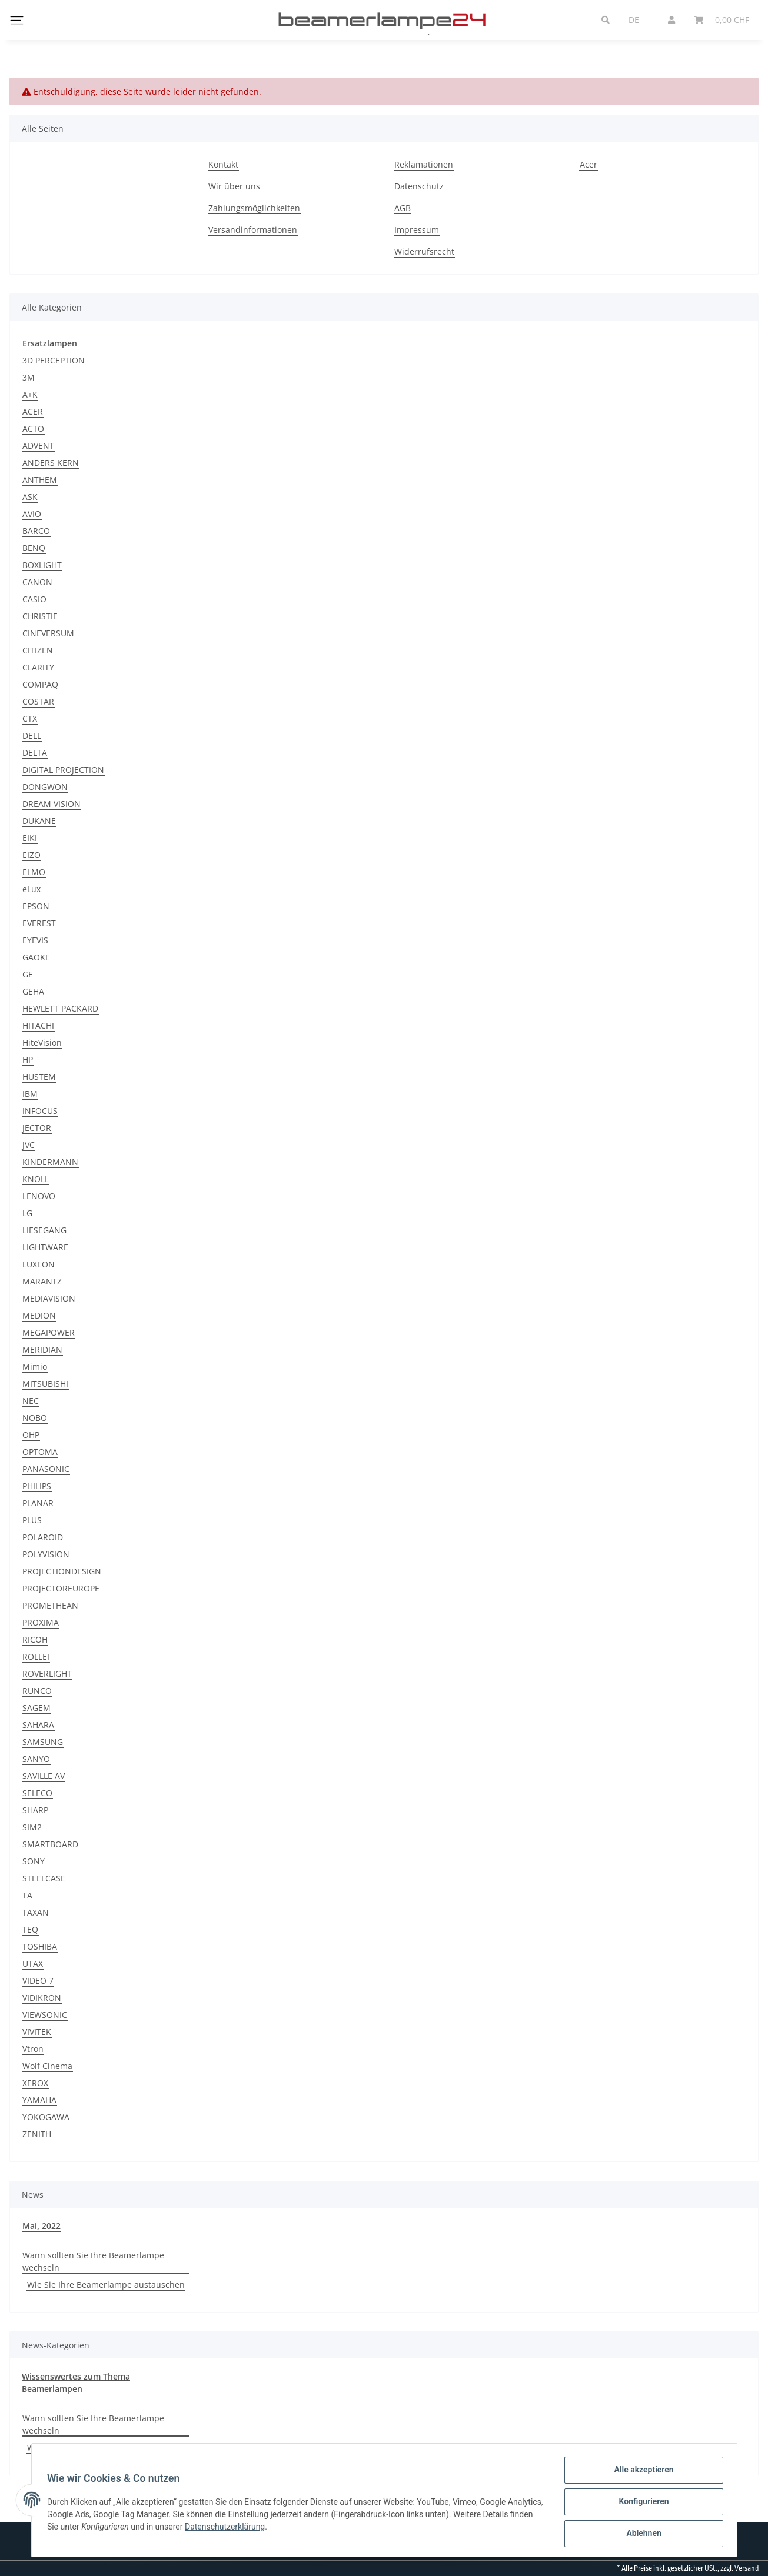 This screenshot has height=2576, width=768. Describe the element at coordinates (34, 599) in the screenshot. I see `CASIO` at that location.